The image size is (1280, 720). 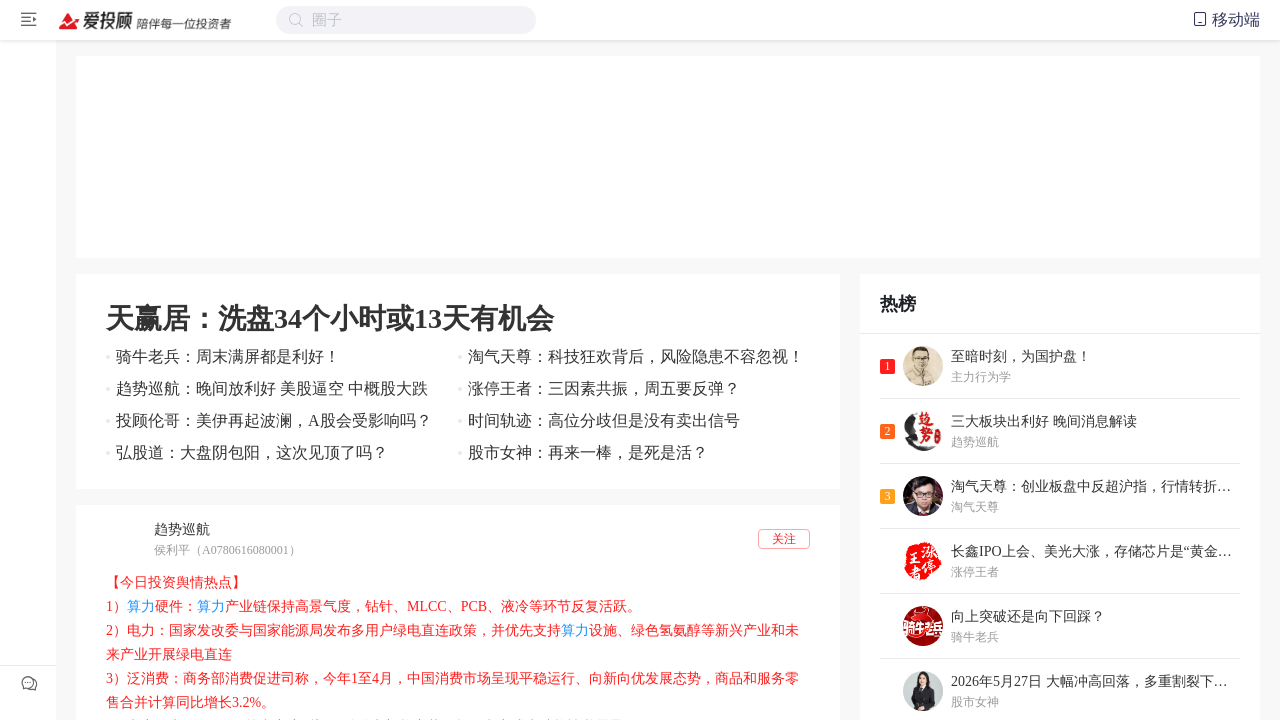 What do you see at coordinates (228, 356) in the screenshot?
I see `骑牛老兵：周末满屏都是利好！` at bounding box center [228, 356].